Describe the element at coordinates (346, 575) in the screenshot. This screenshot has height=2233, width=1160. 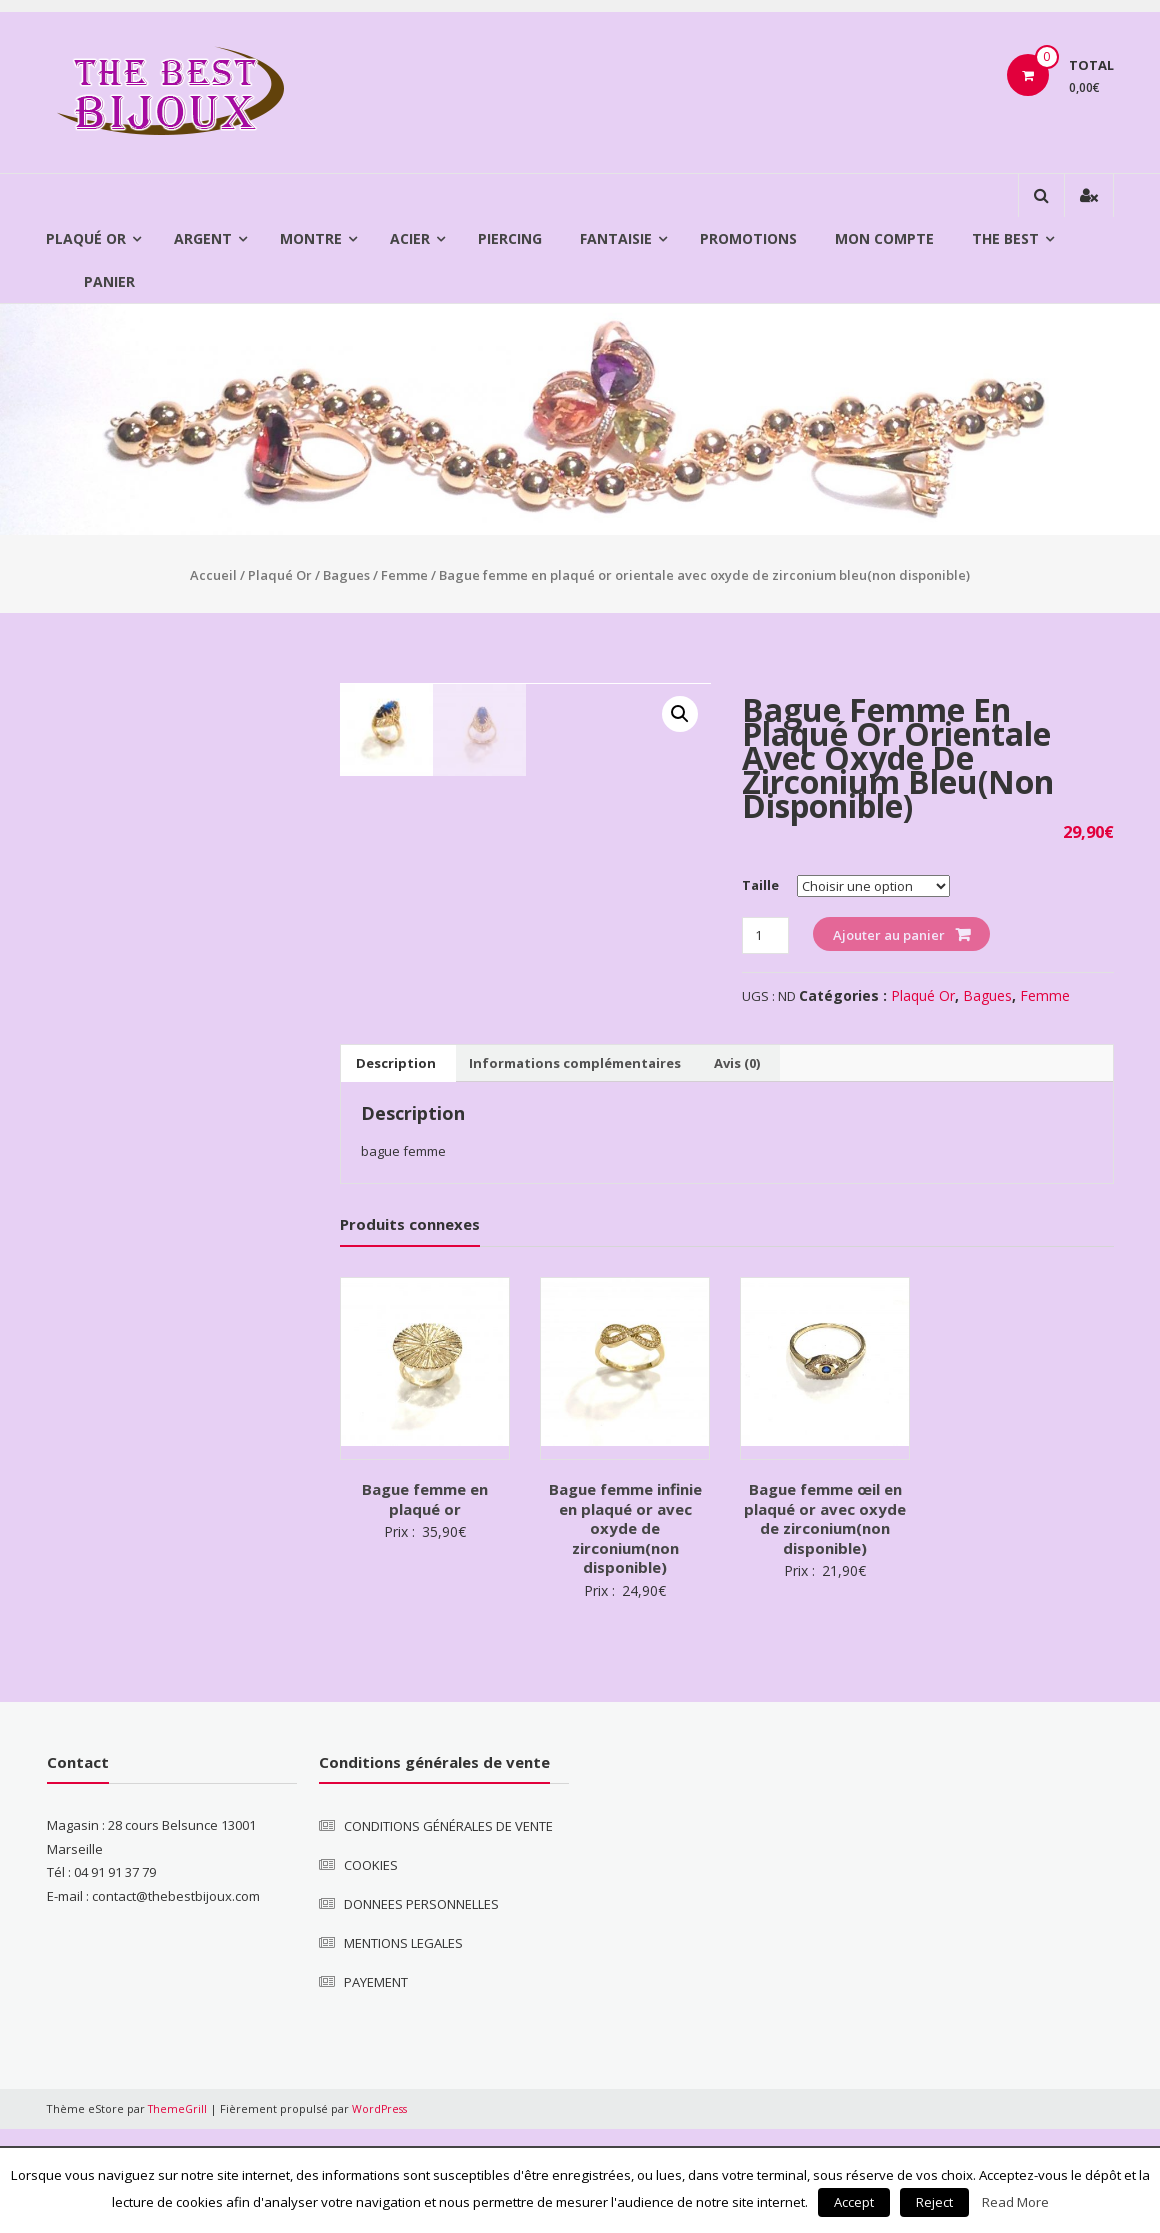
I see `Bagues` at that location.